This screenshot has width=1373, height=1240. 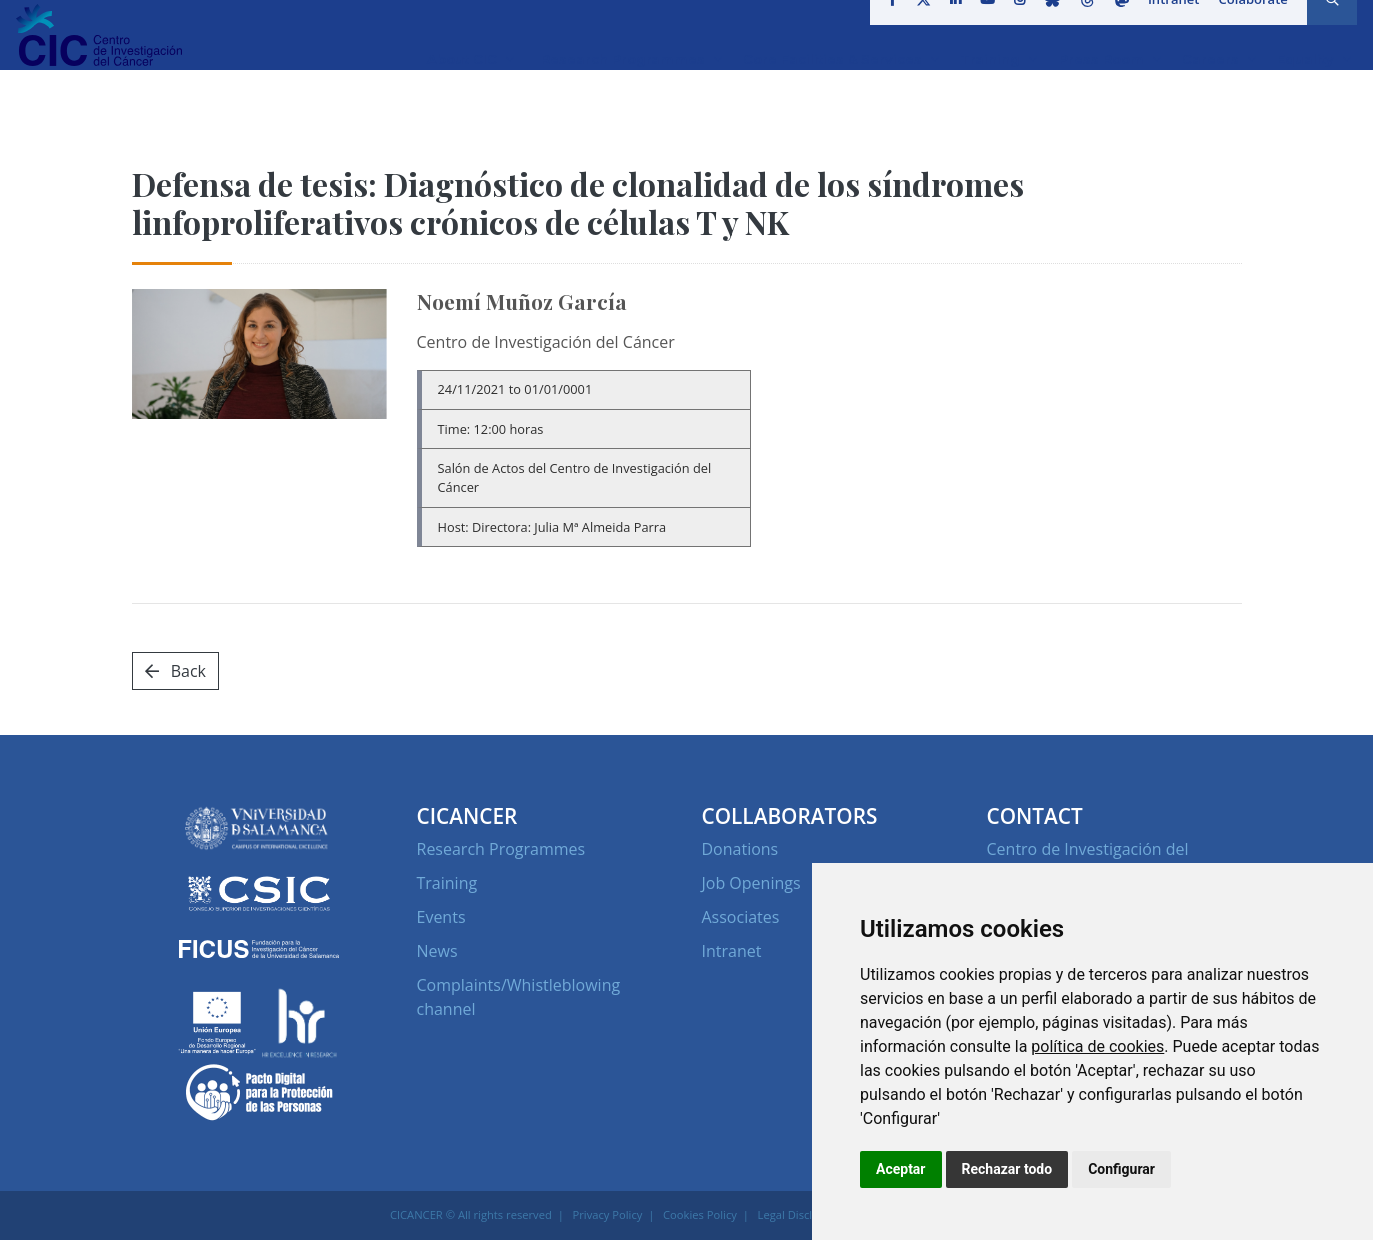 I want to click on Rechazar todo [button], so click(x=1007, y=1169).